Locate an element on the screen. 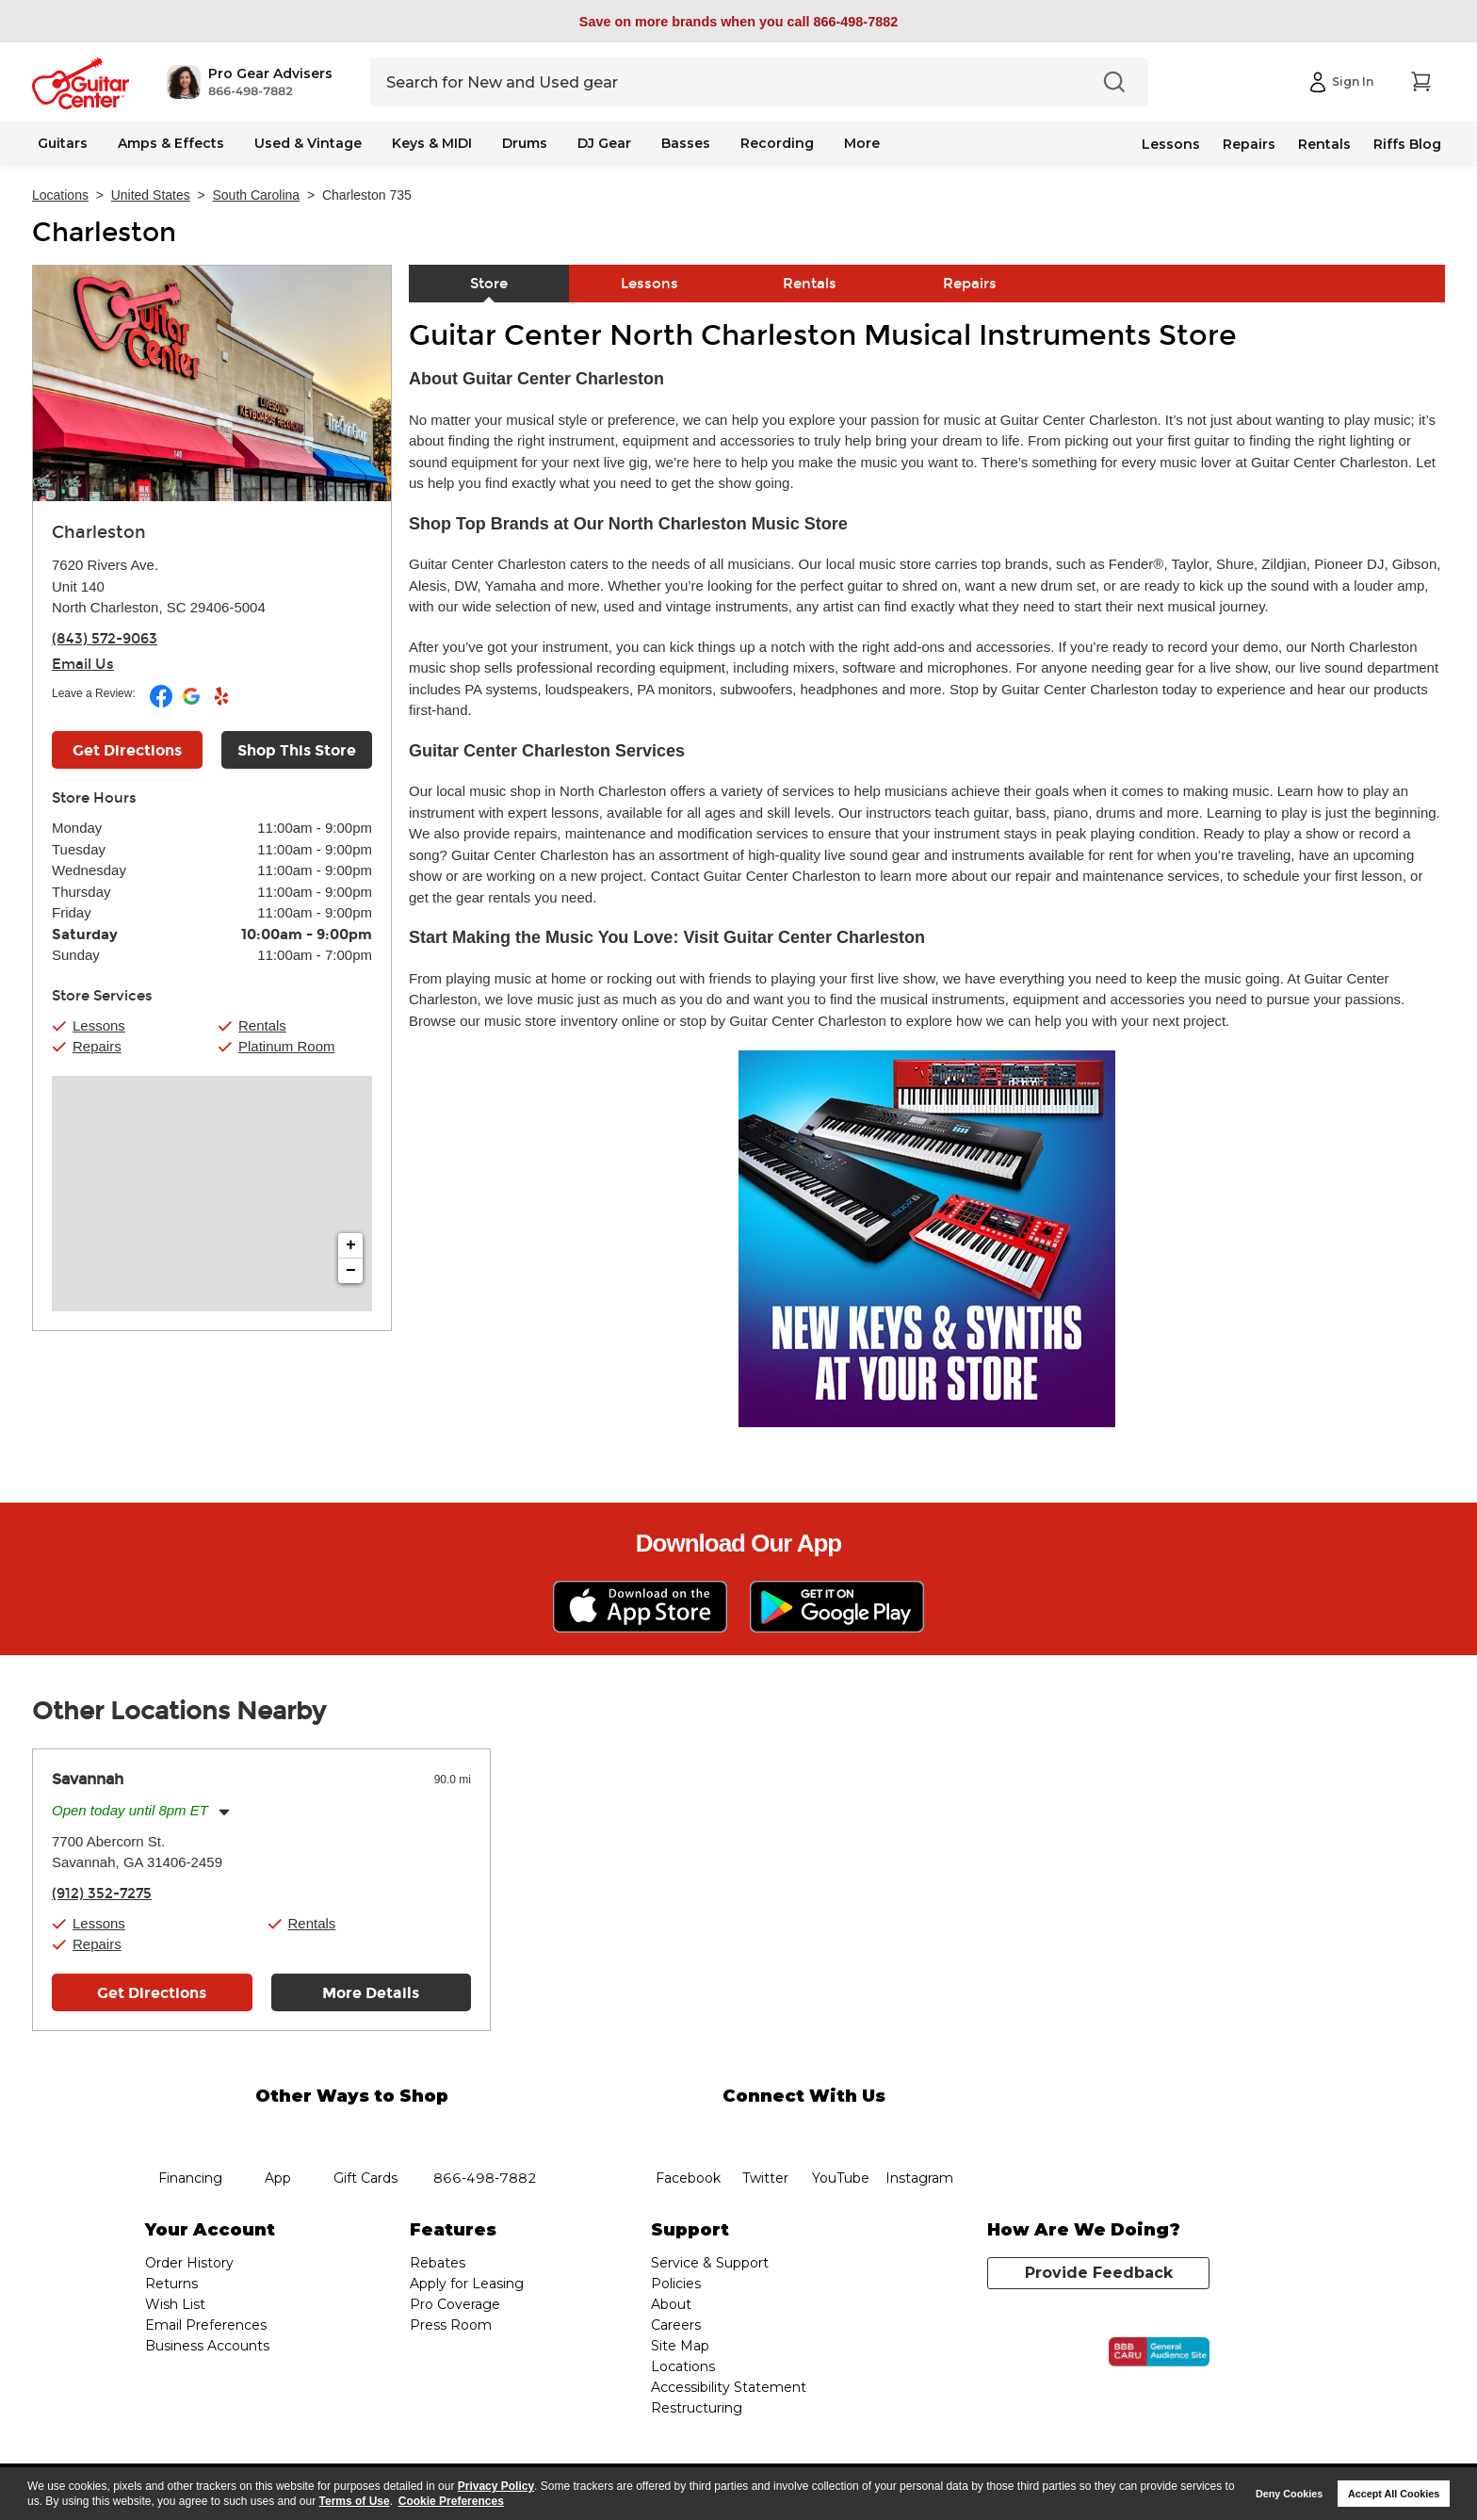  Drums is located at coordinates (524, 143).